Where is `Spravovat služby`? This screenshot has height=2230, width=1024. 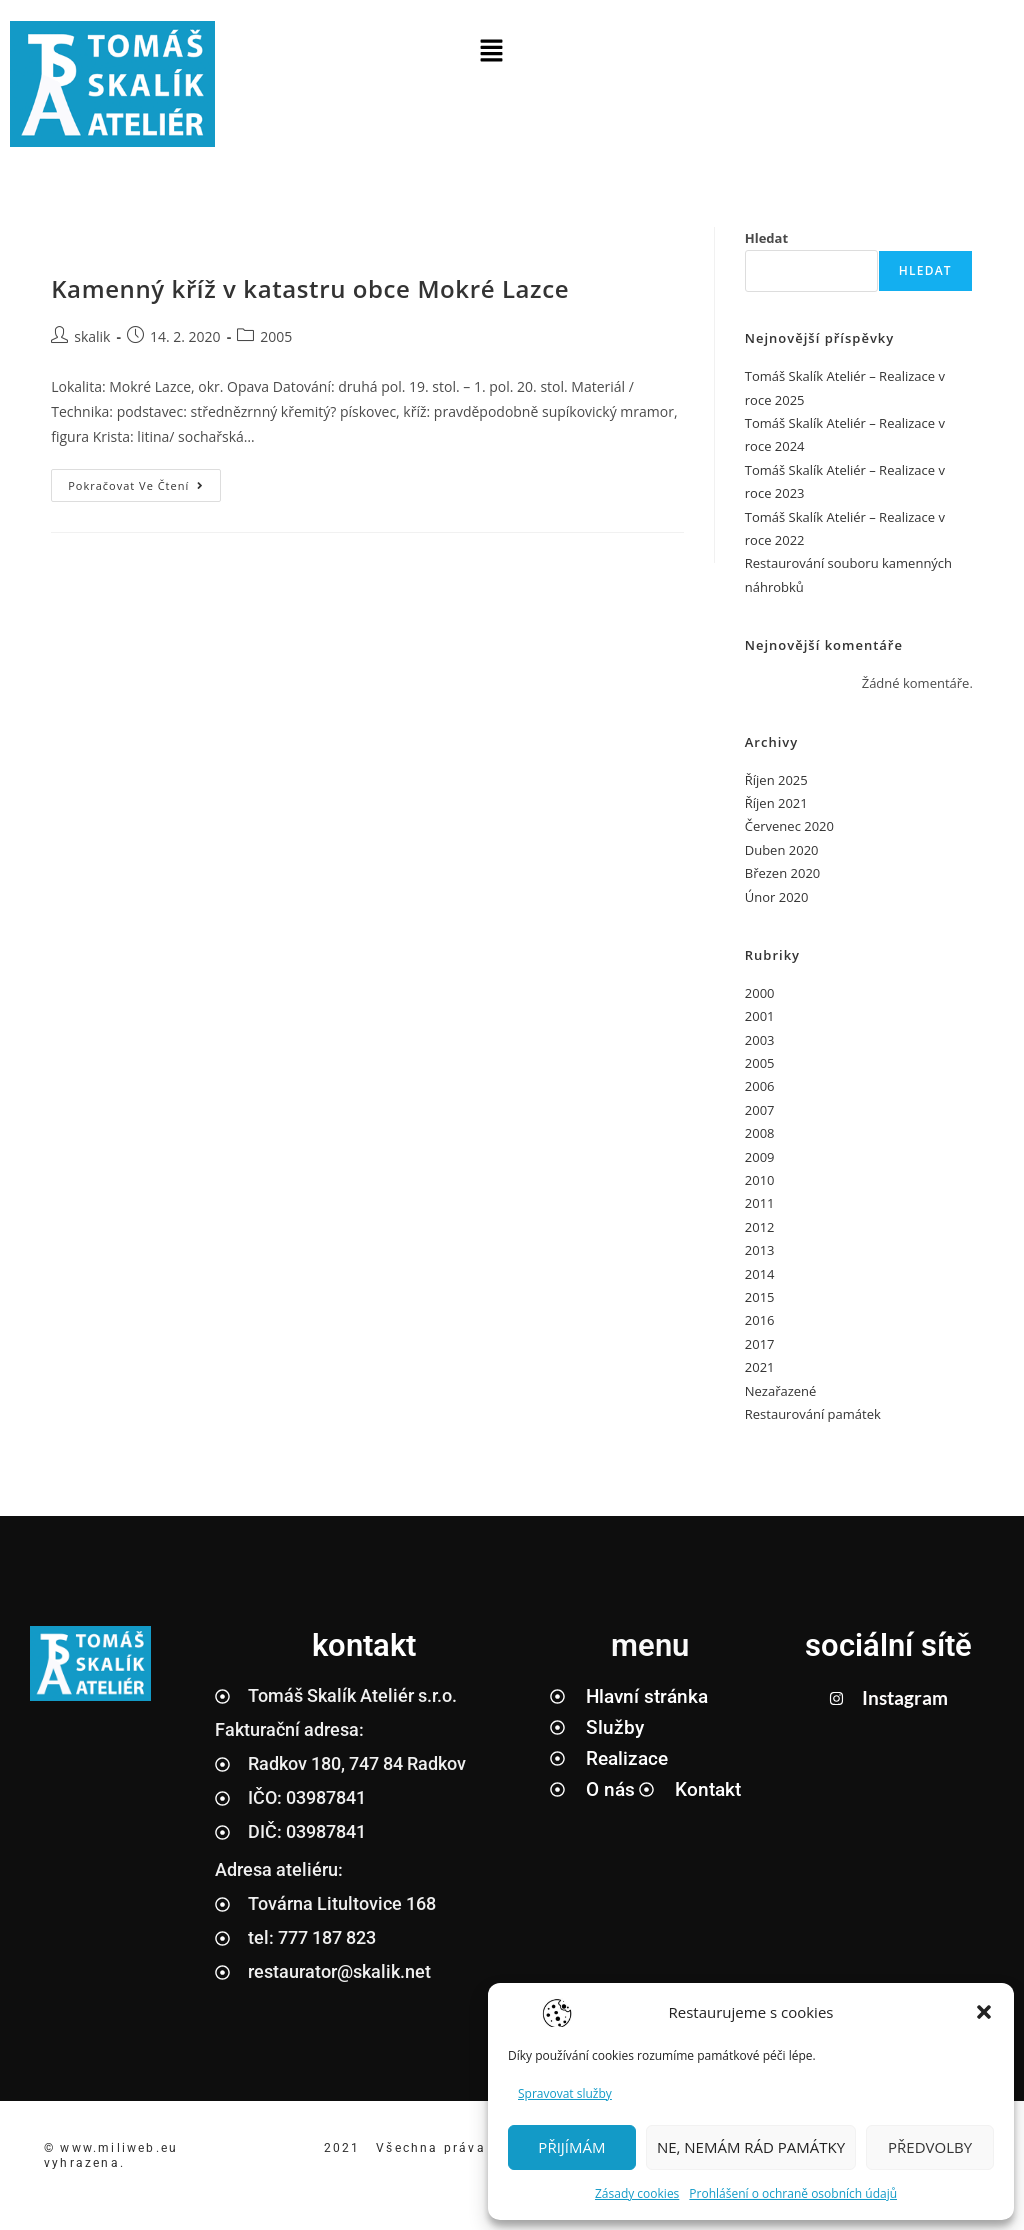
Spravovat služby is located at coordinates (565, 2093).